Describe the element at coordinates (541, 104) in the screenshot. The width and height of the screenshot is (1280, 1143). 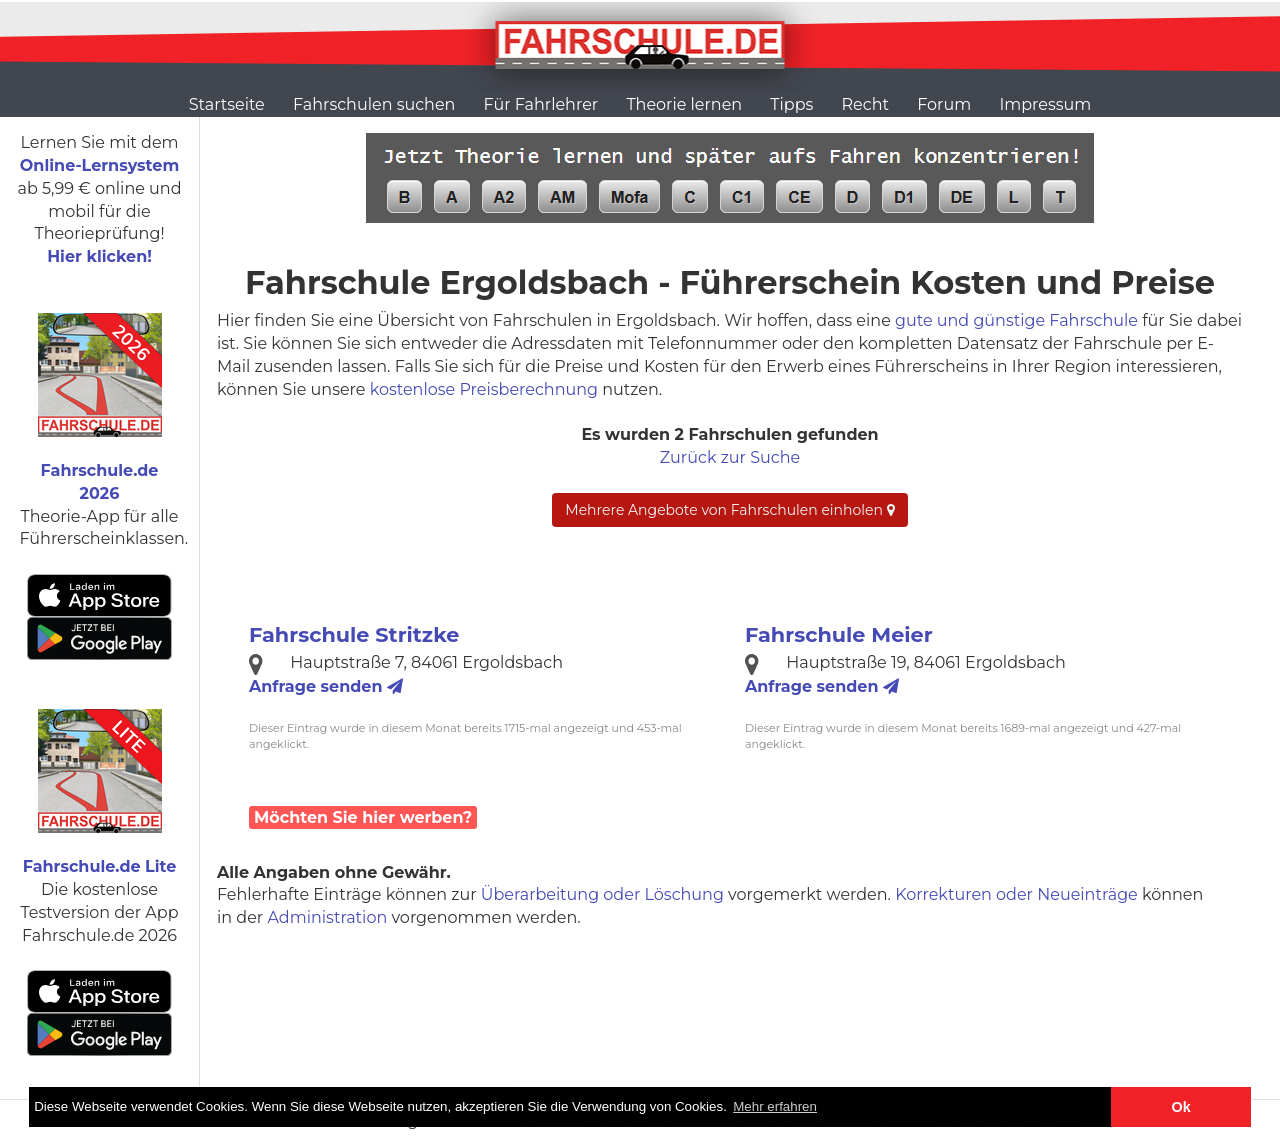
I see `Für Fahrlehrer` at that location.